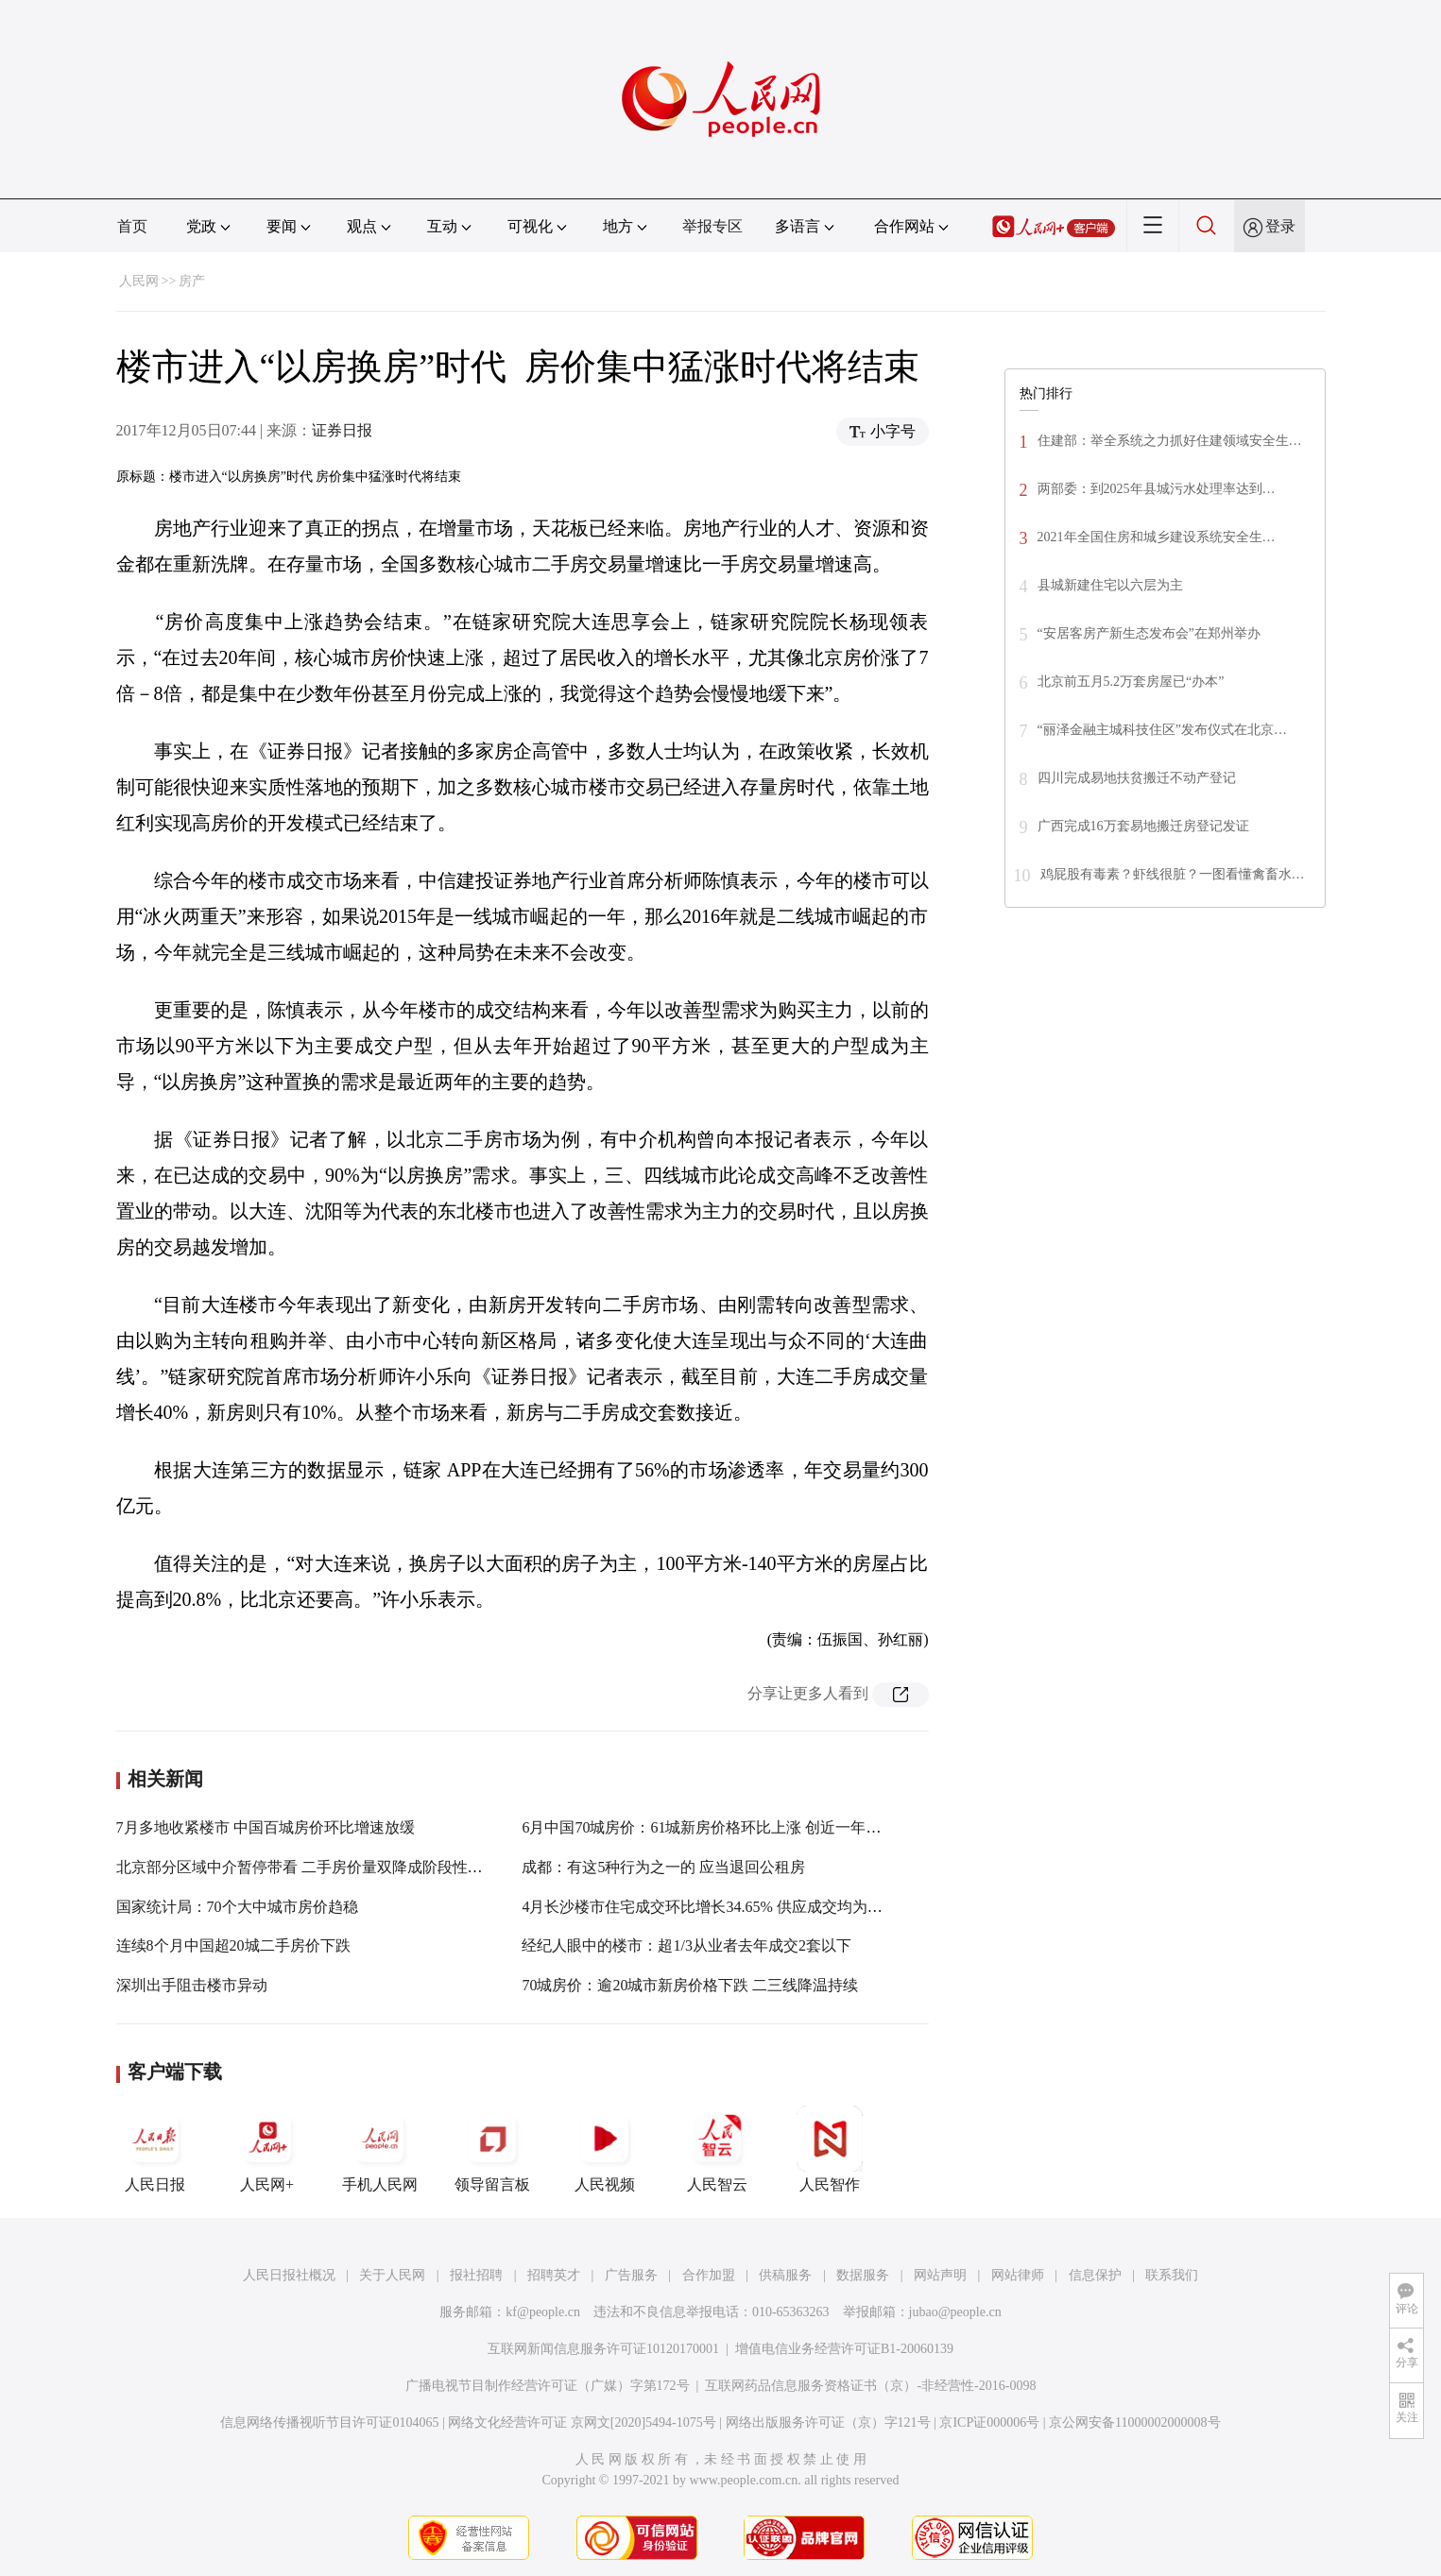 This screenshot has height=2576, width=1441. Describe the element at coordinates (329, 2422) in the screenshot. I see `信息网络传播视听节目许可证0104065` at that location.